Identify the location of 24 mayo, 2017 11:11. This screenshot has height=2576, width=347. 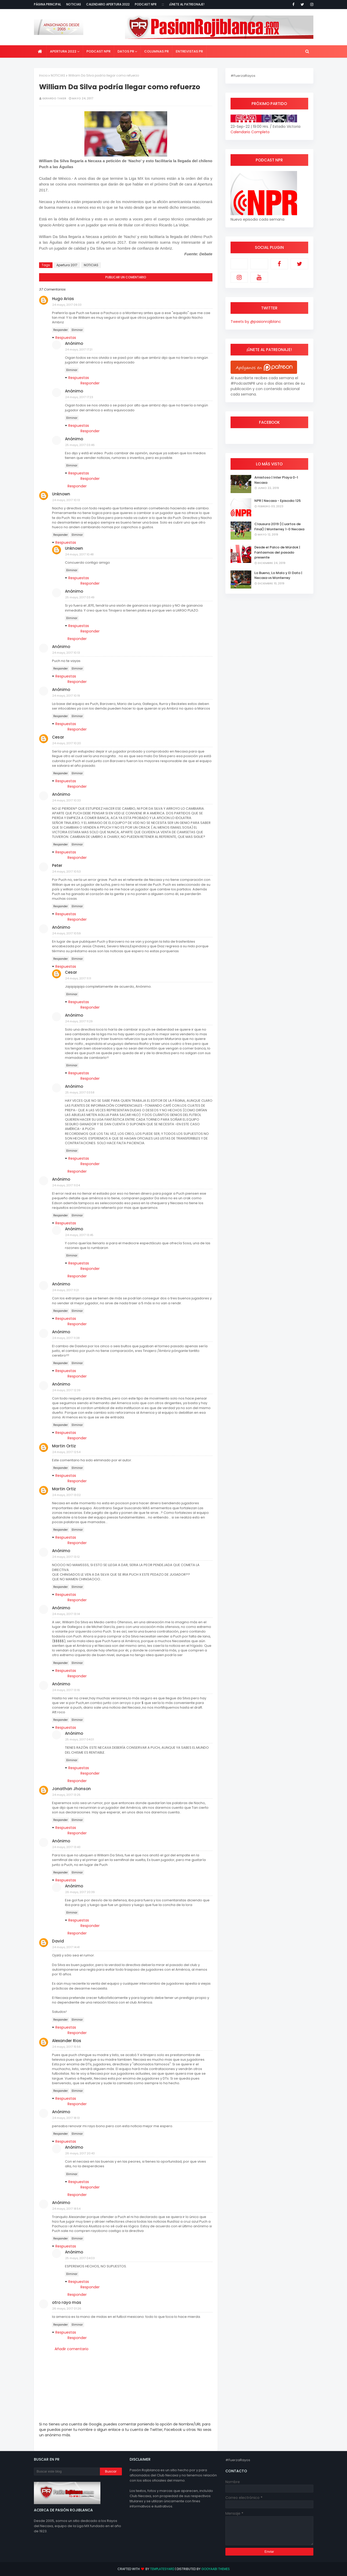
(78, 978).